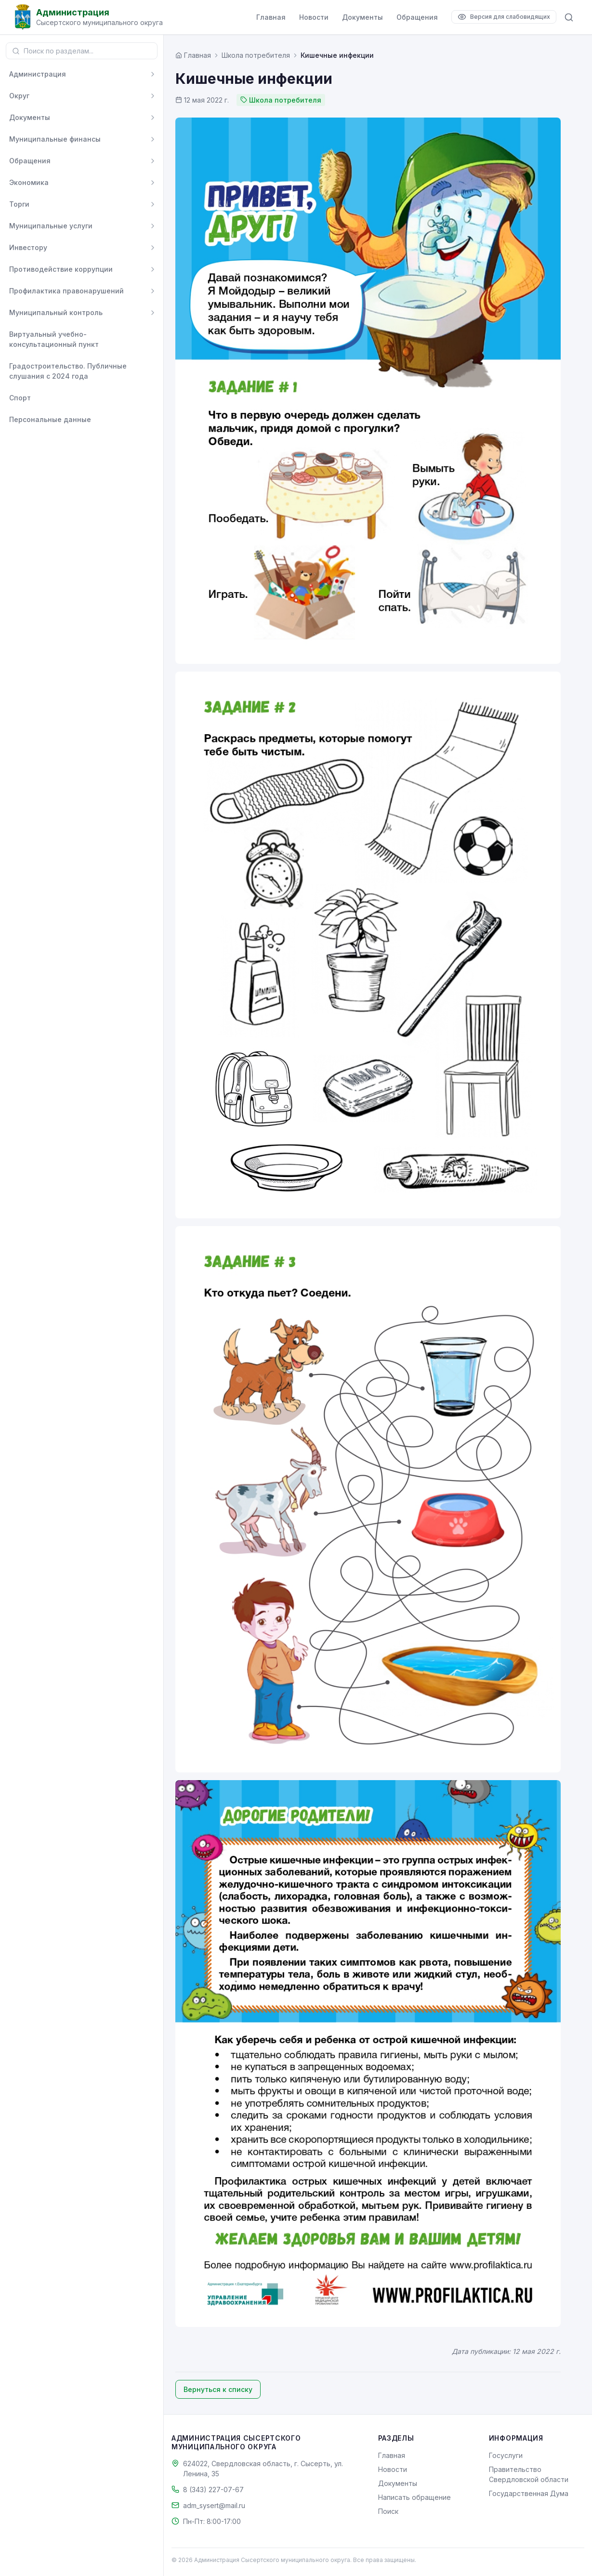 The height and width of the screenshot is (2576, 592). What do you see at coordinates (414, 2497) in the screenshot?
I see `Написать обращение` at bounding box center [414, 2497].